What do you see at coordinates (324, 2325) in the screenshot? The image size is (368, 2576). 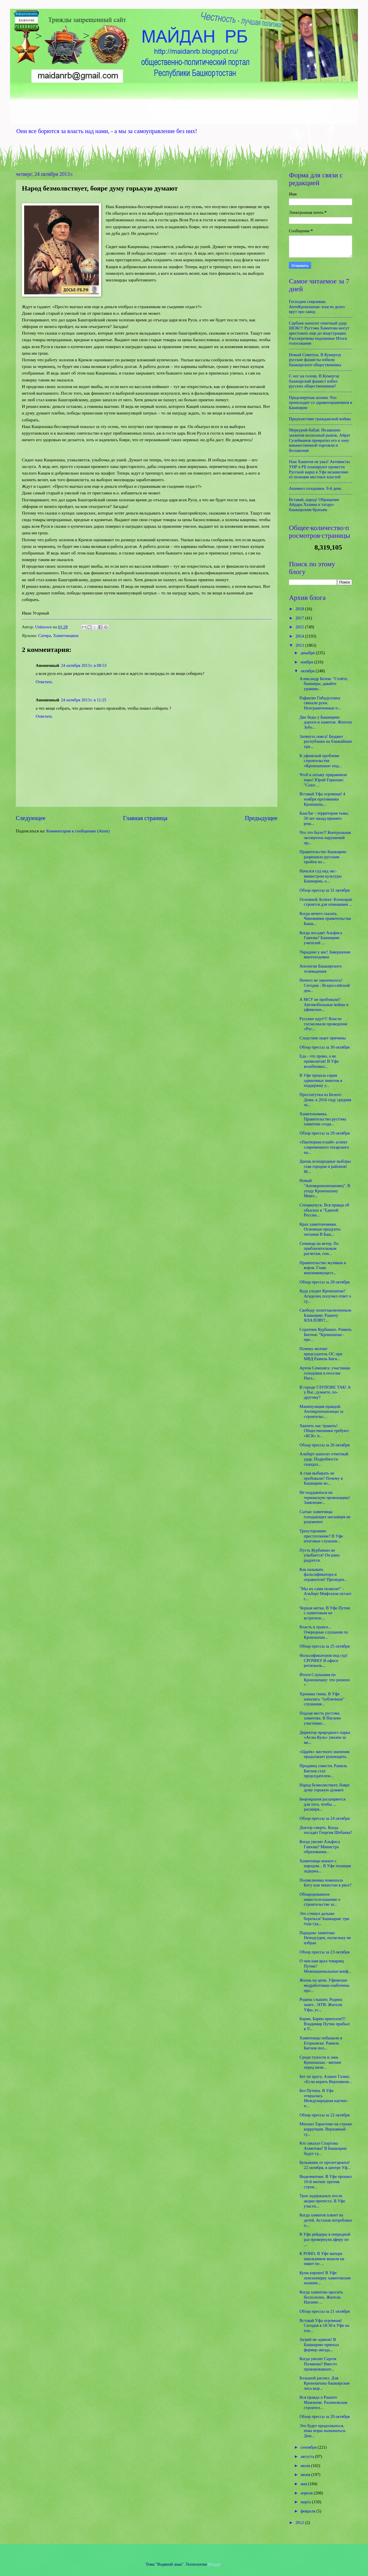 I see `Вставай Уфа огромная! Сегодня в 18:30 в Уфе на пло...` at bounding box center [324, 2325].